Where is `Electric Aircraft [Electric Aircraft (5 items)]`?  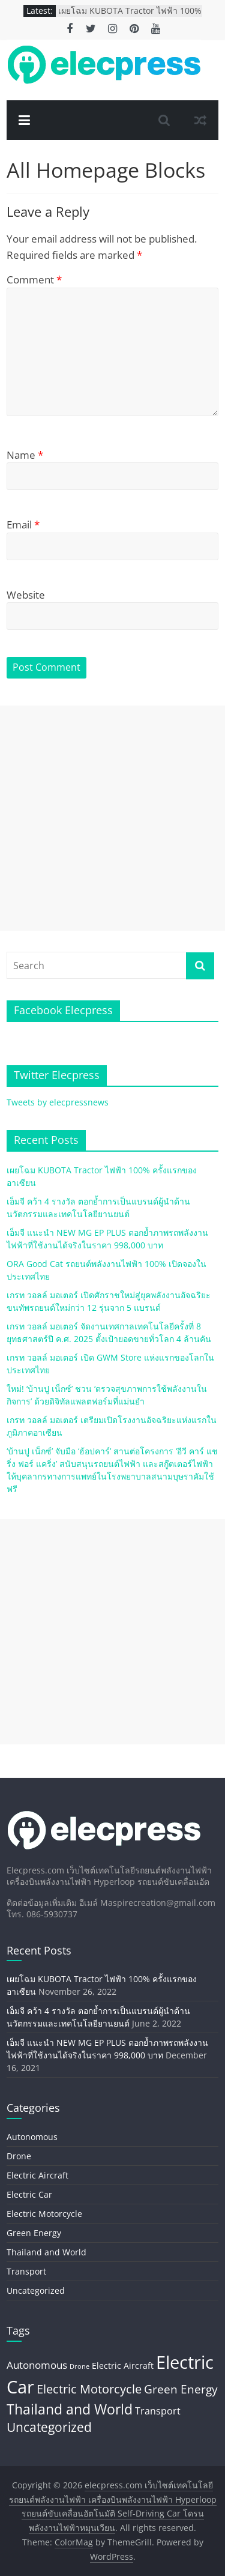
Electric Aircraft [Electric Aircraft (5 items)] is located at coordinates (123, 2365).